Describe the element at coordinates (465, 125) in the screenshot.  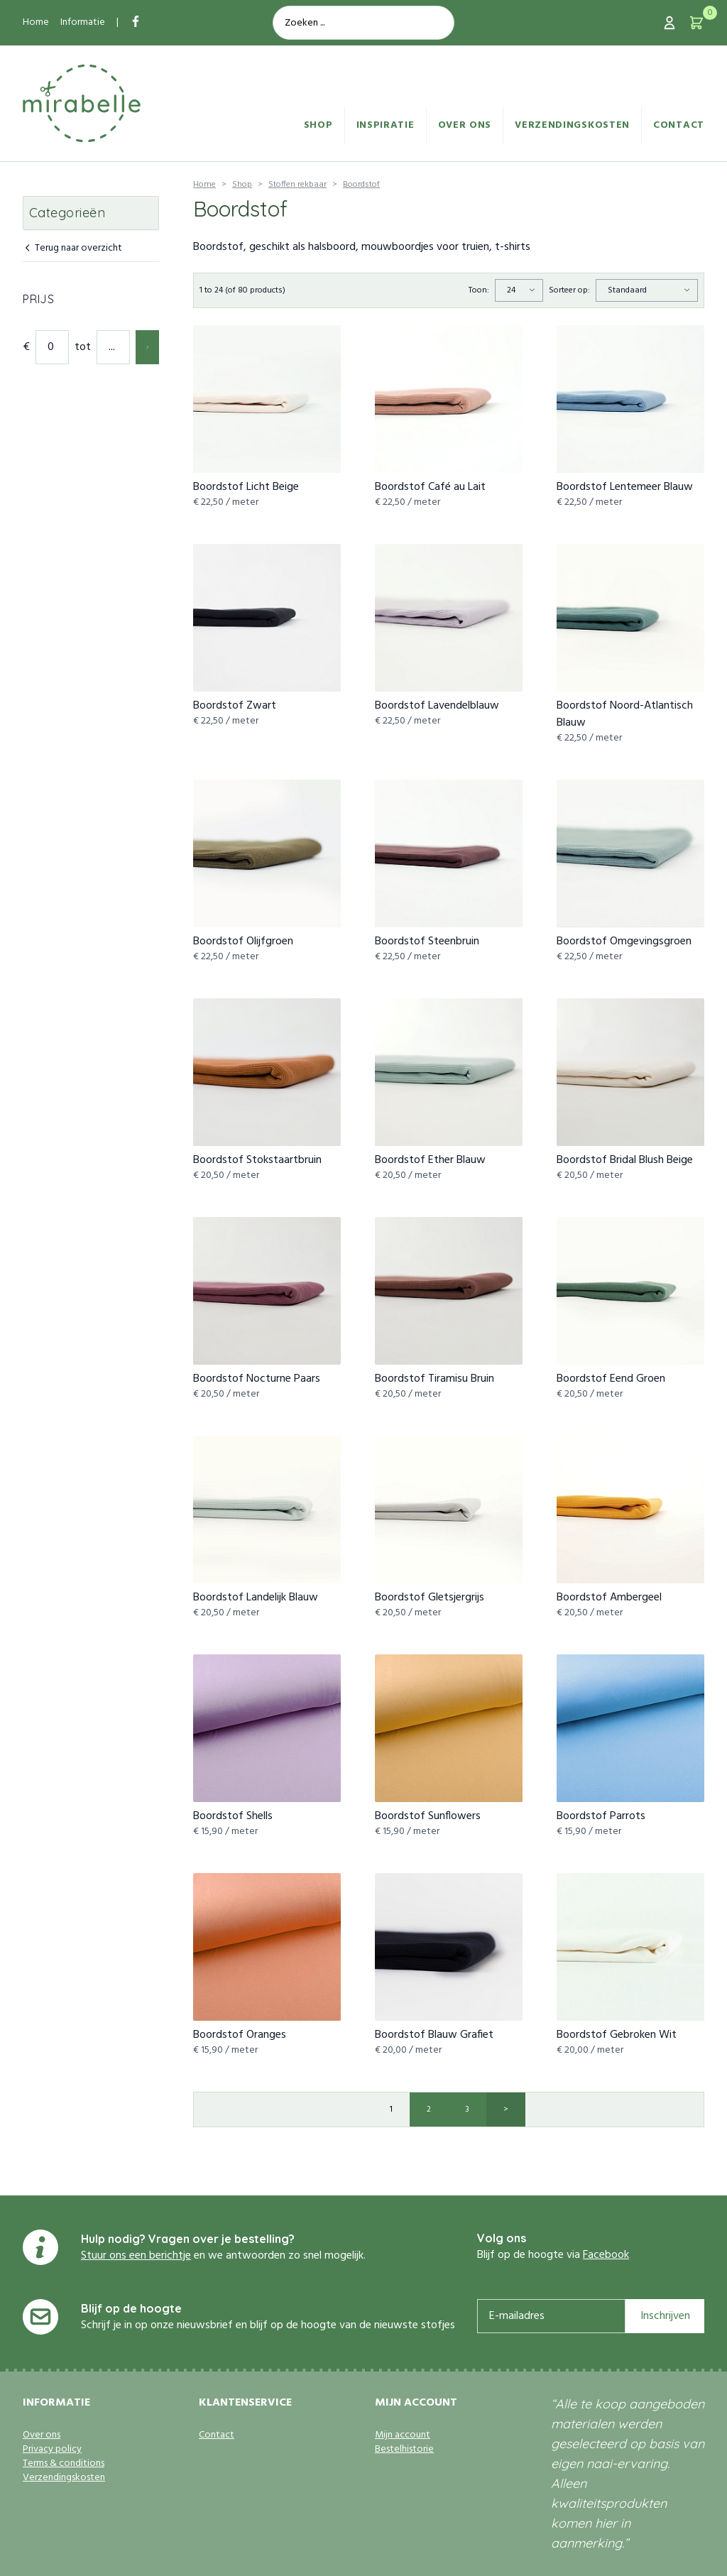
I see `Over ons` at that location.